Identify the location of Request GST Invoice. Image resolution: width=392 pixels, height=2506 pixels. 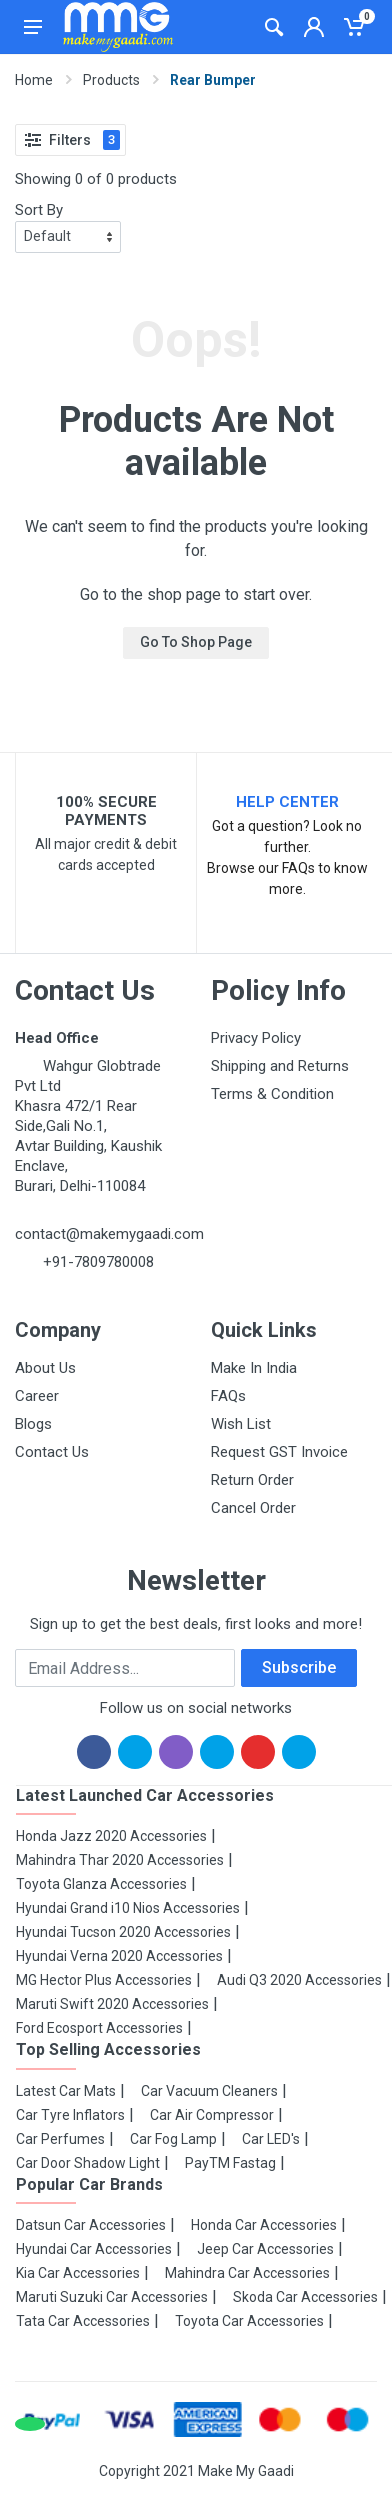
(279, 1452).